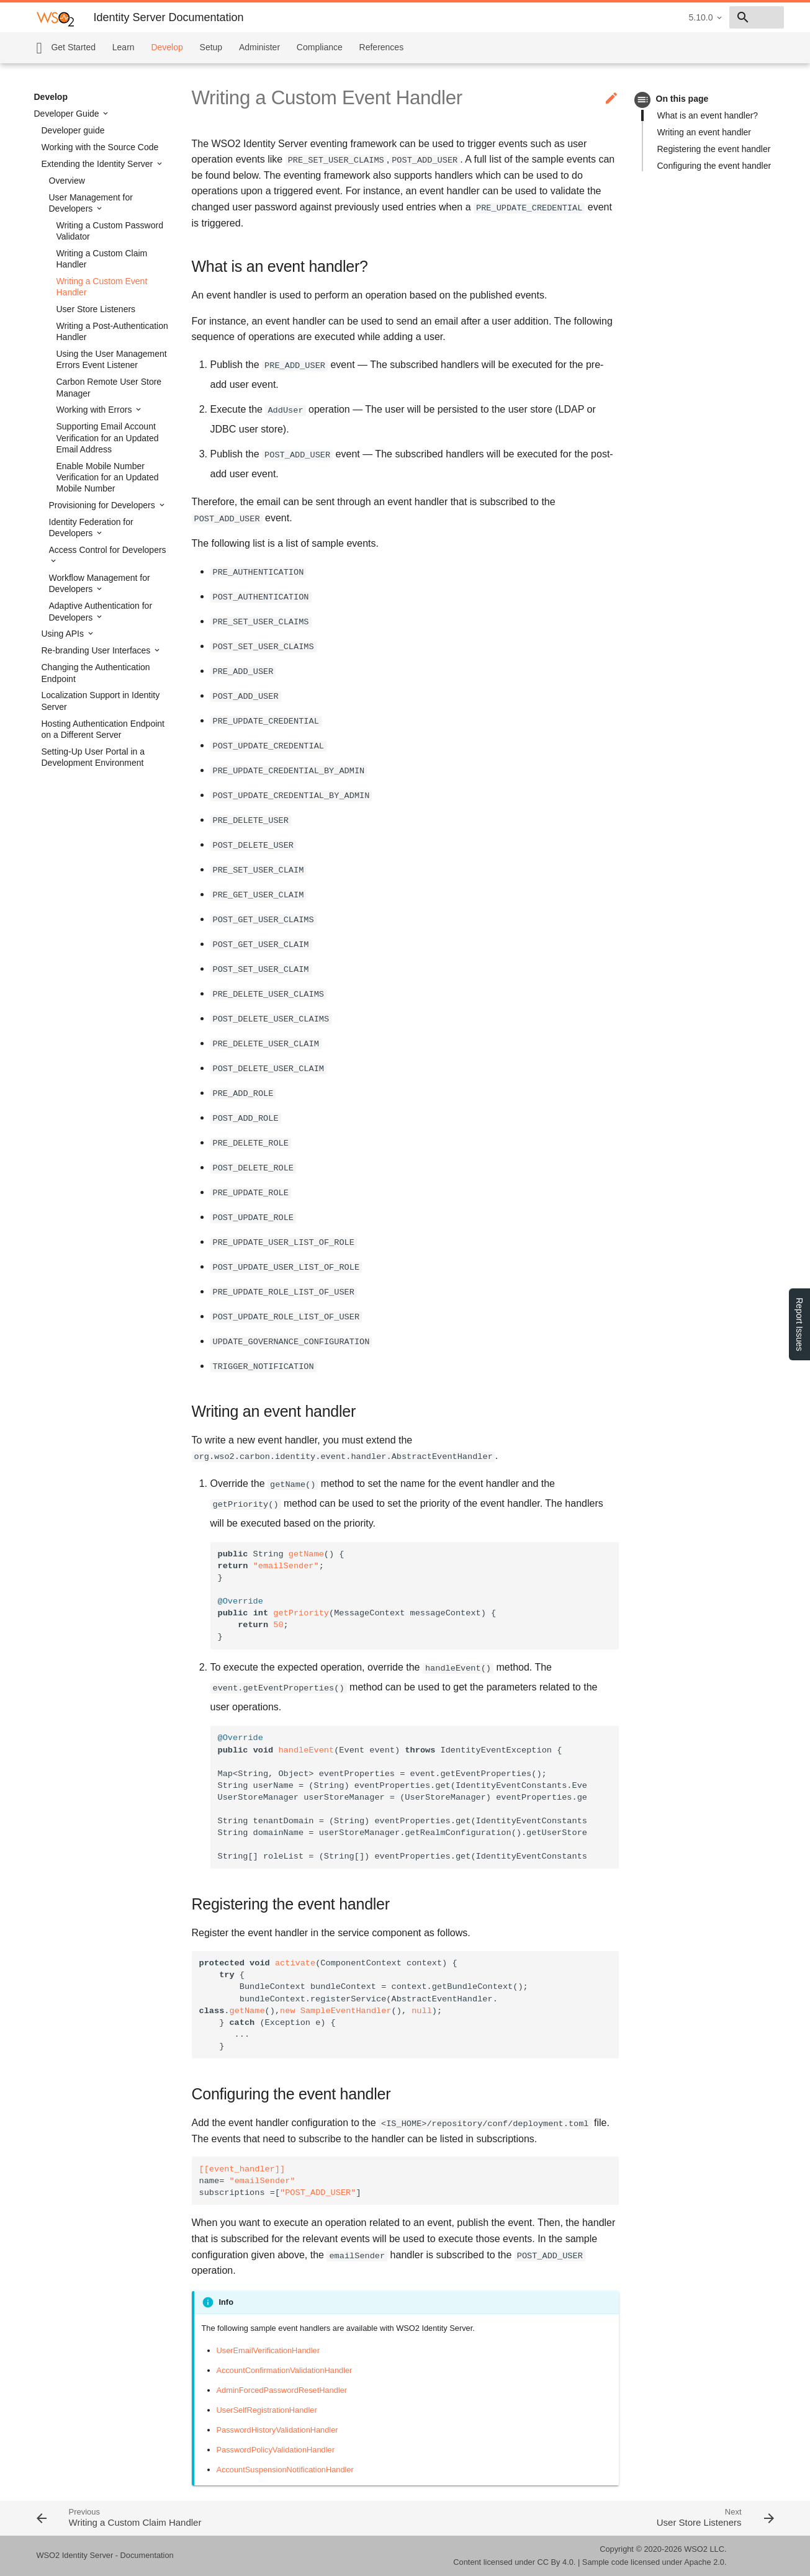 This screenshot has height=2576, width=810. Describe the element at coordinates (96, 309) in the screenshot. I see `User Store Listeners` at that location.